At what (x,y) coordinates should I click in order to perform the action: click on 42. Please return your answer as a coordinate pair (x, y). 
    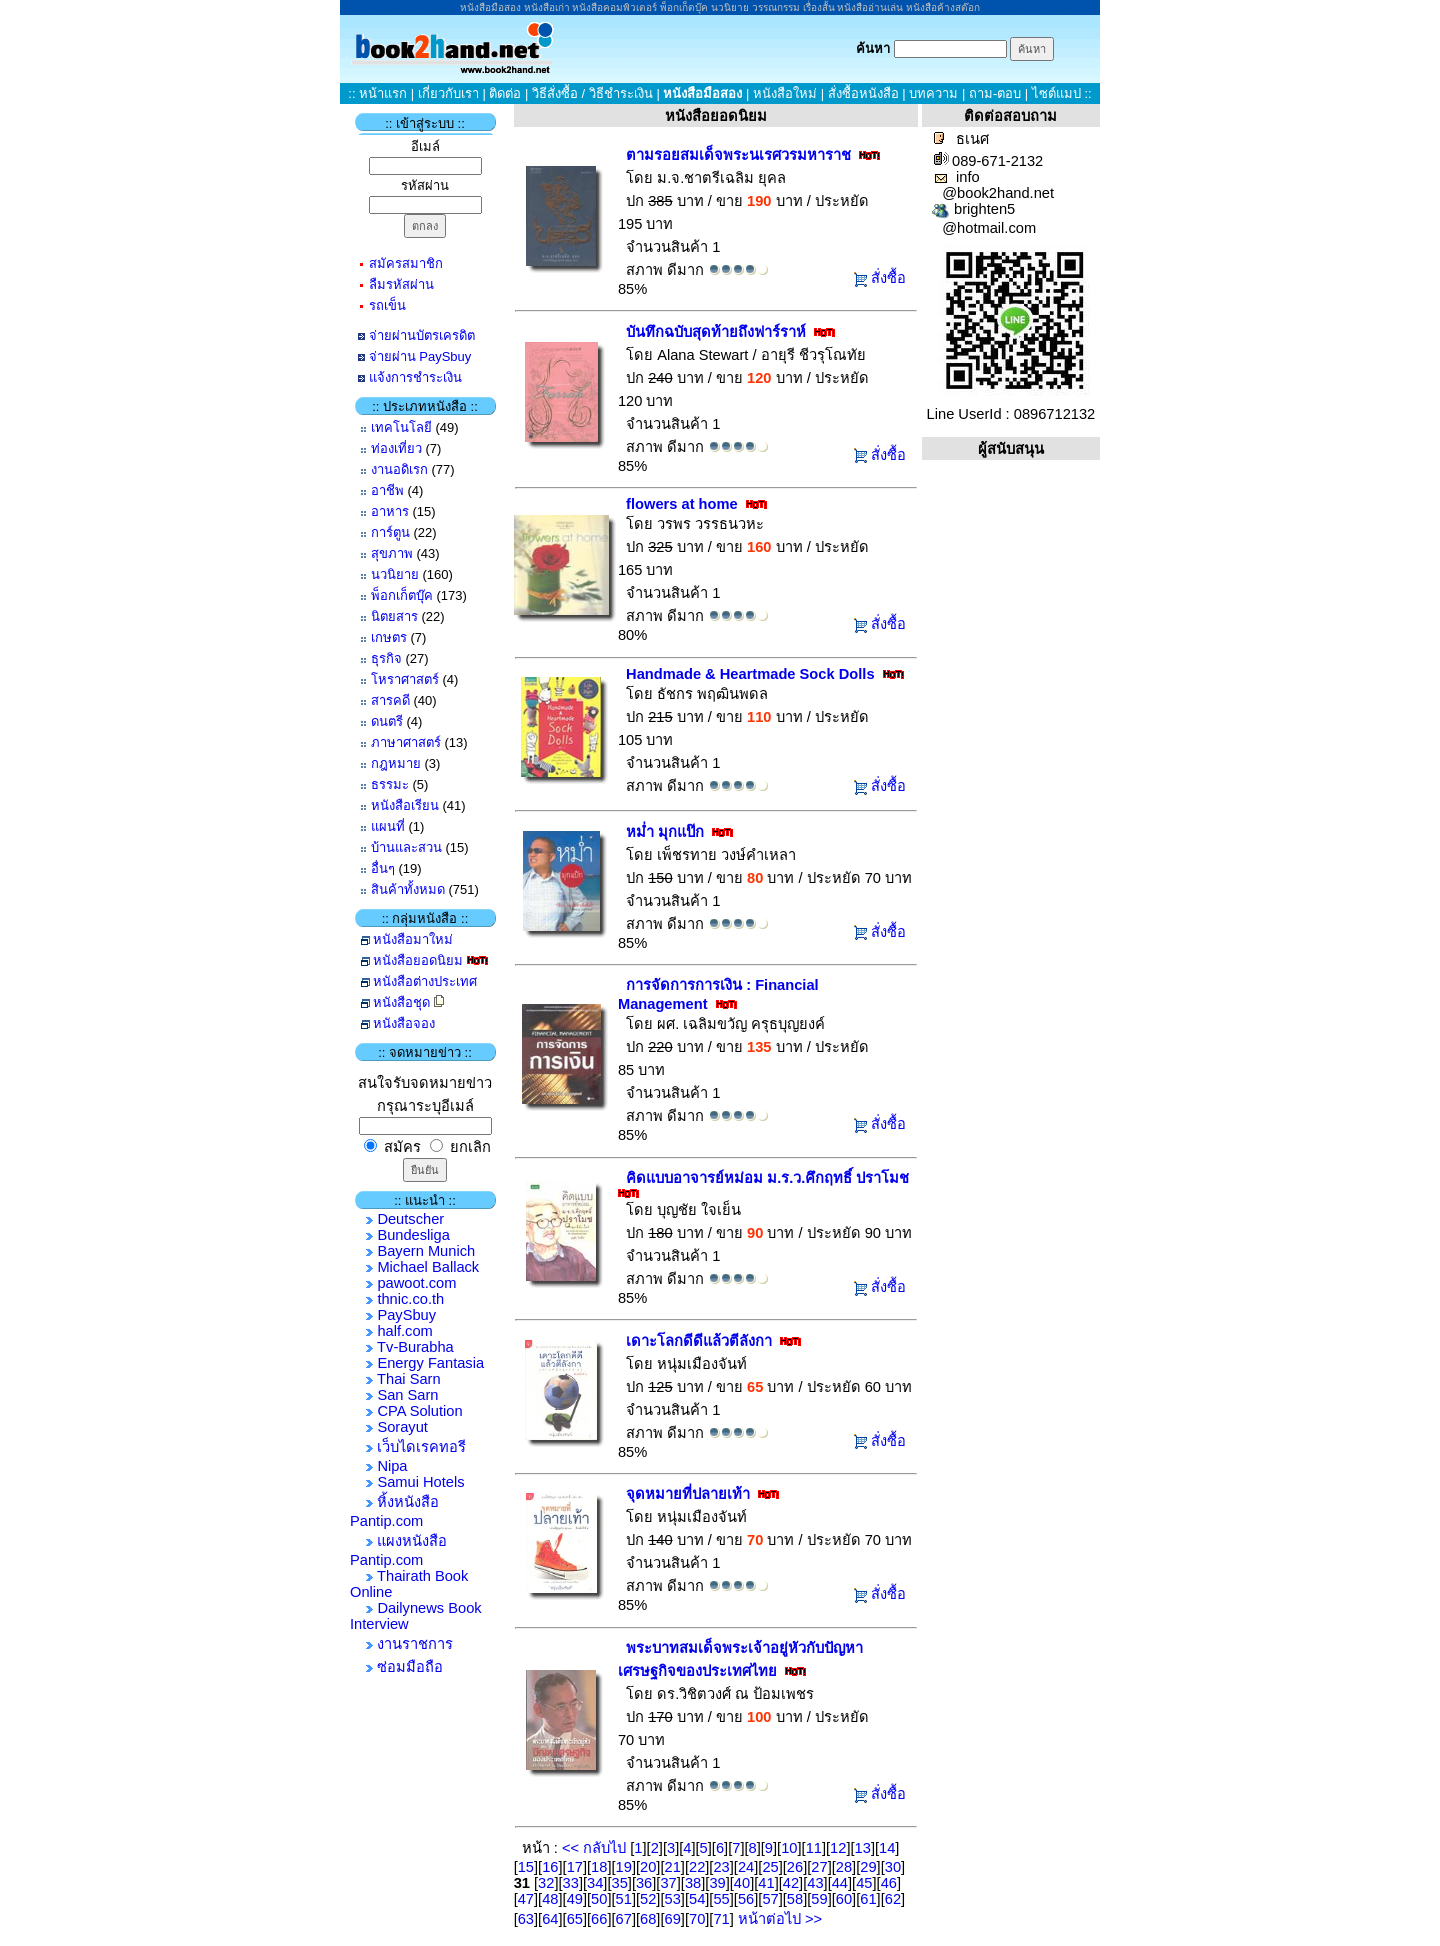
    Looking at the image, I should click on (791, 1883).